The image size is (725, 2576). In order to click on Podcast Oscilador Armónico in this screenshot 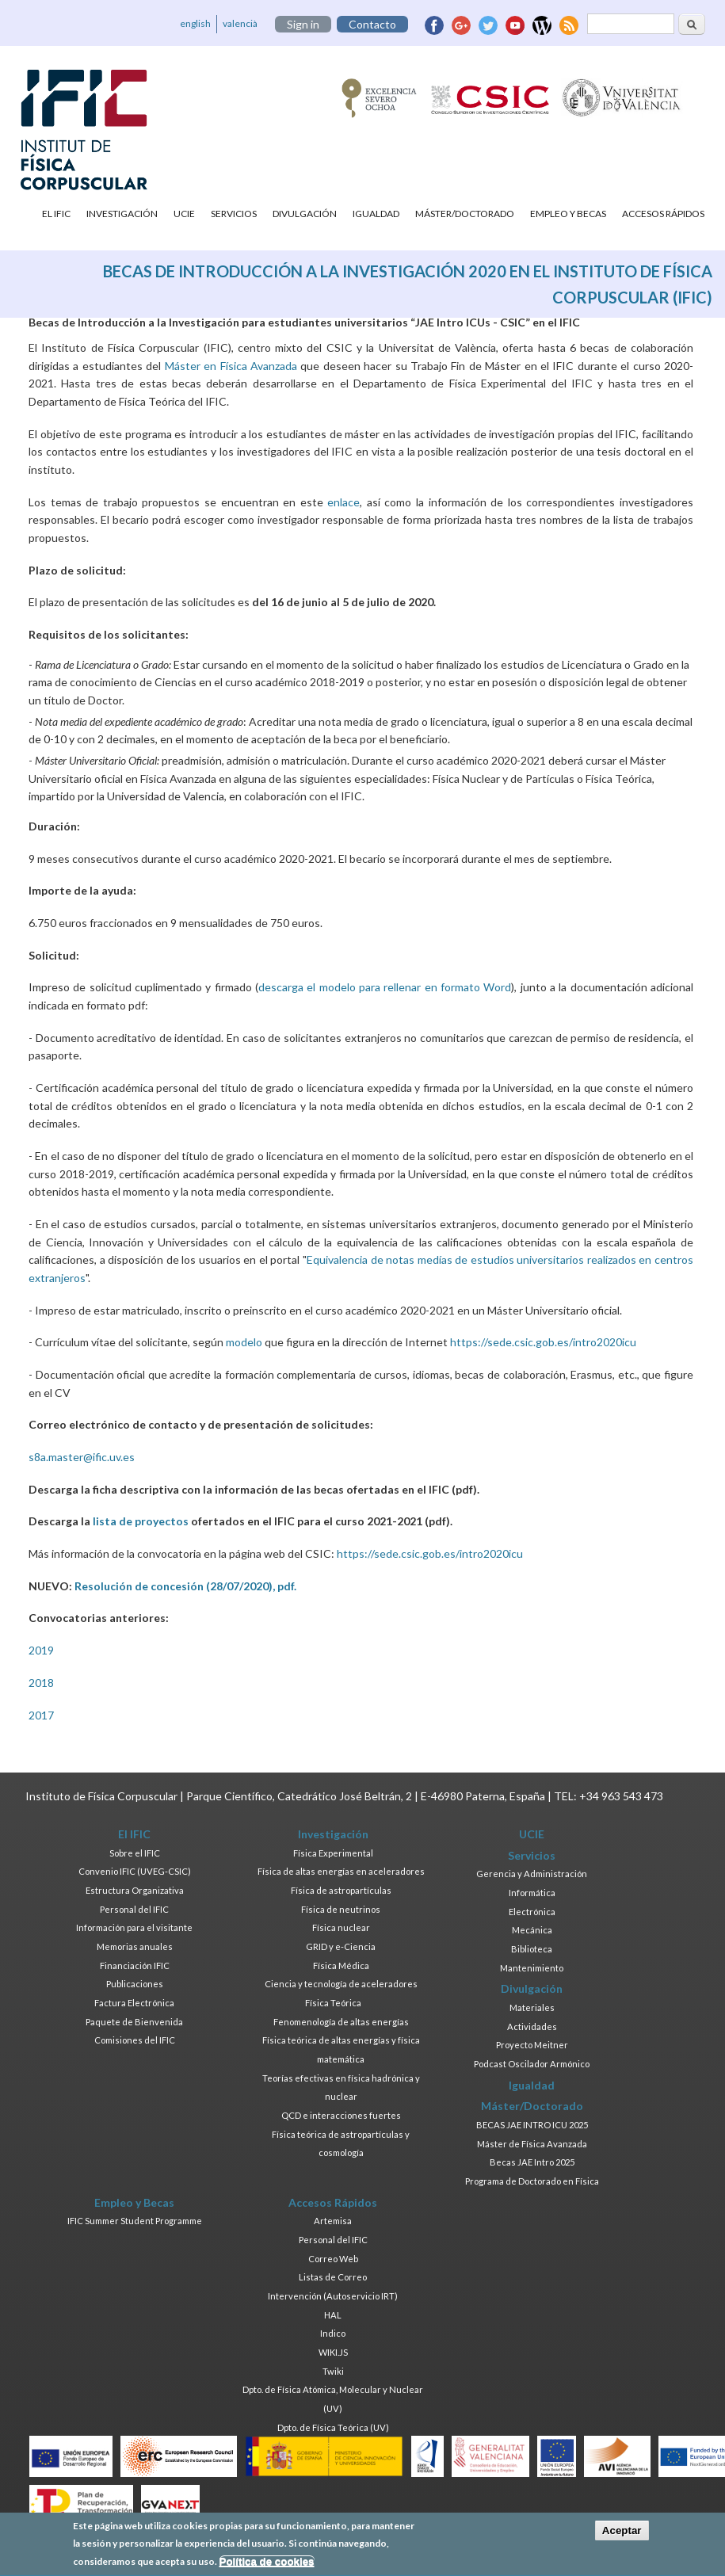, I will do `click(532, 2064)`.